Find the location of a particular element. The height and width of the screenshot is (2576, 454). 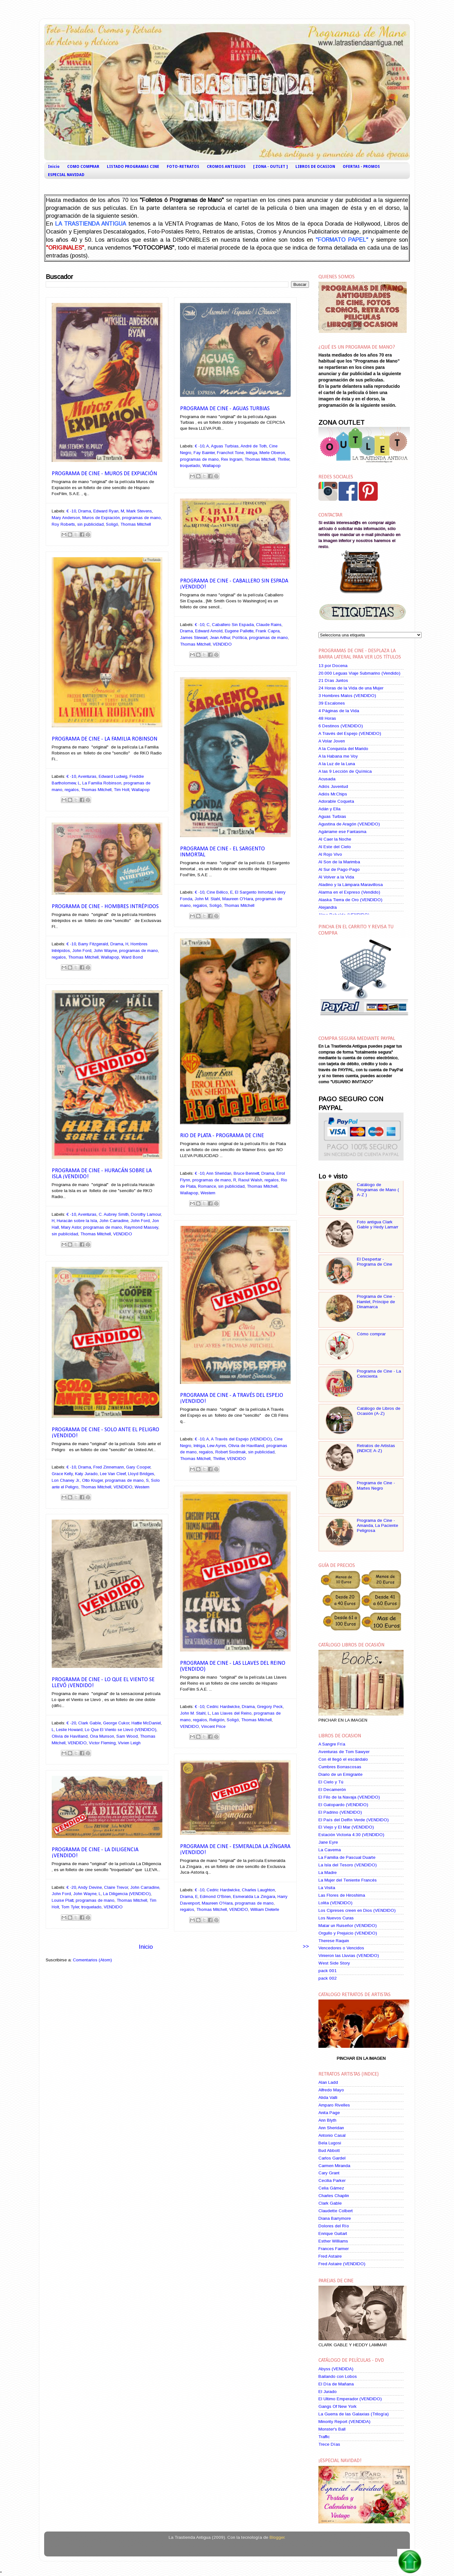

LISTADO PROGRAMAS CINE is located at coordinates (133, 166).